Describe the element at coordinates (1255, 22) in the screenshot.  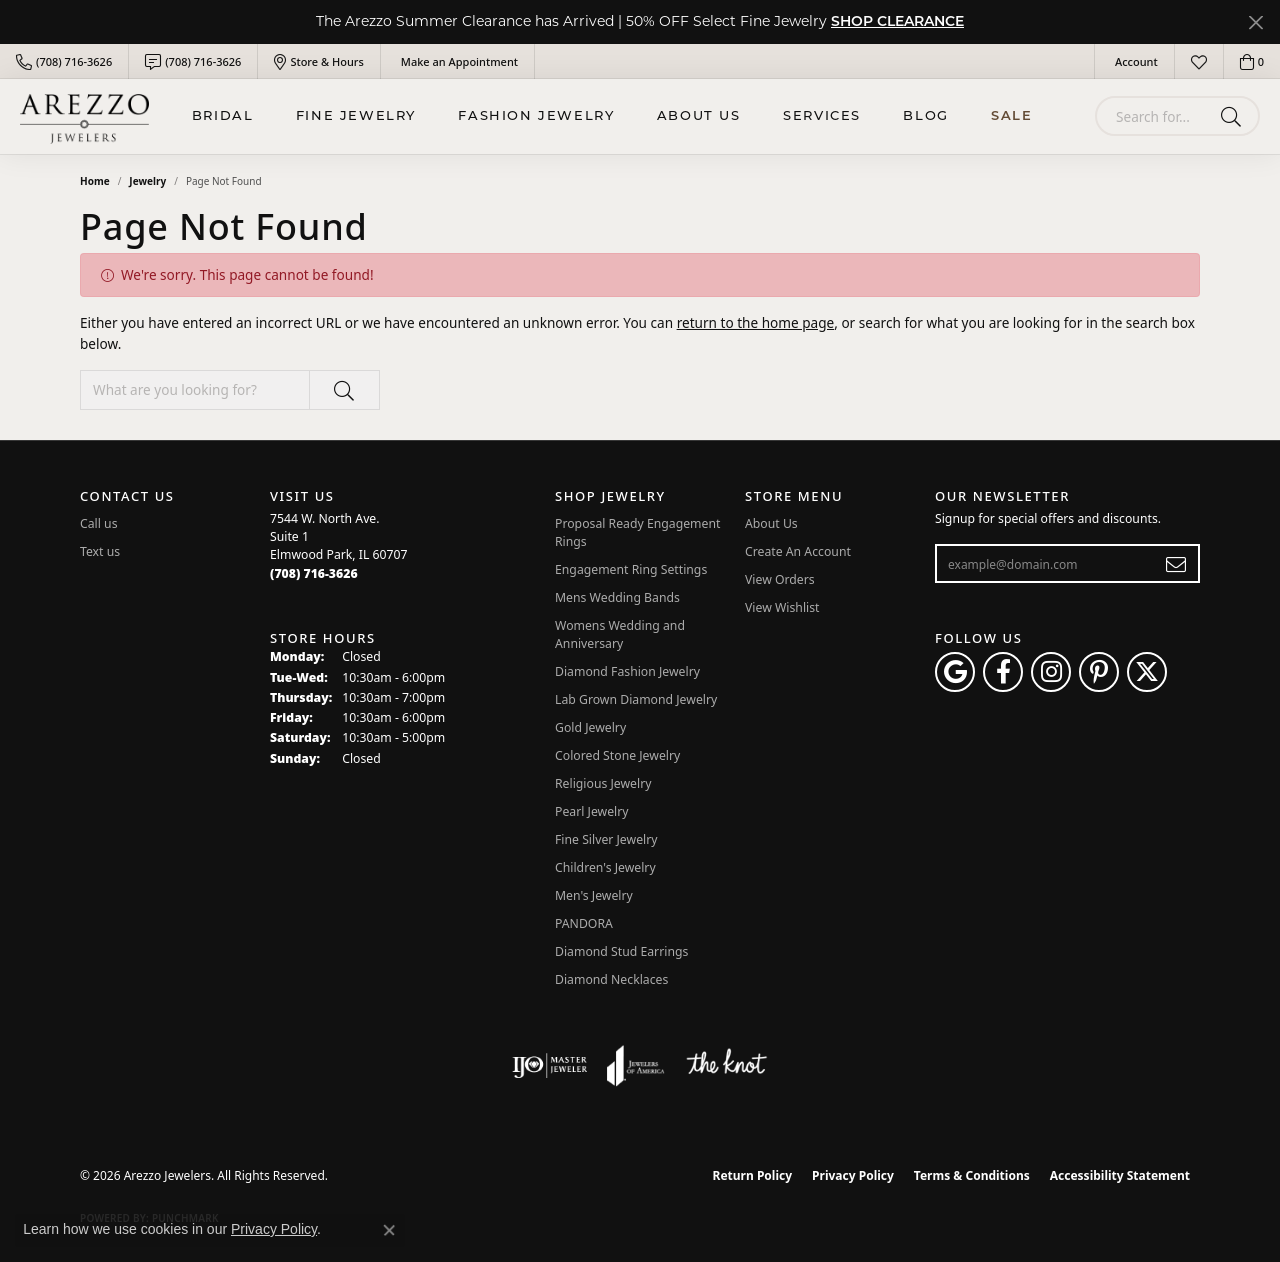
I see `[Close]` at that location.